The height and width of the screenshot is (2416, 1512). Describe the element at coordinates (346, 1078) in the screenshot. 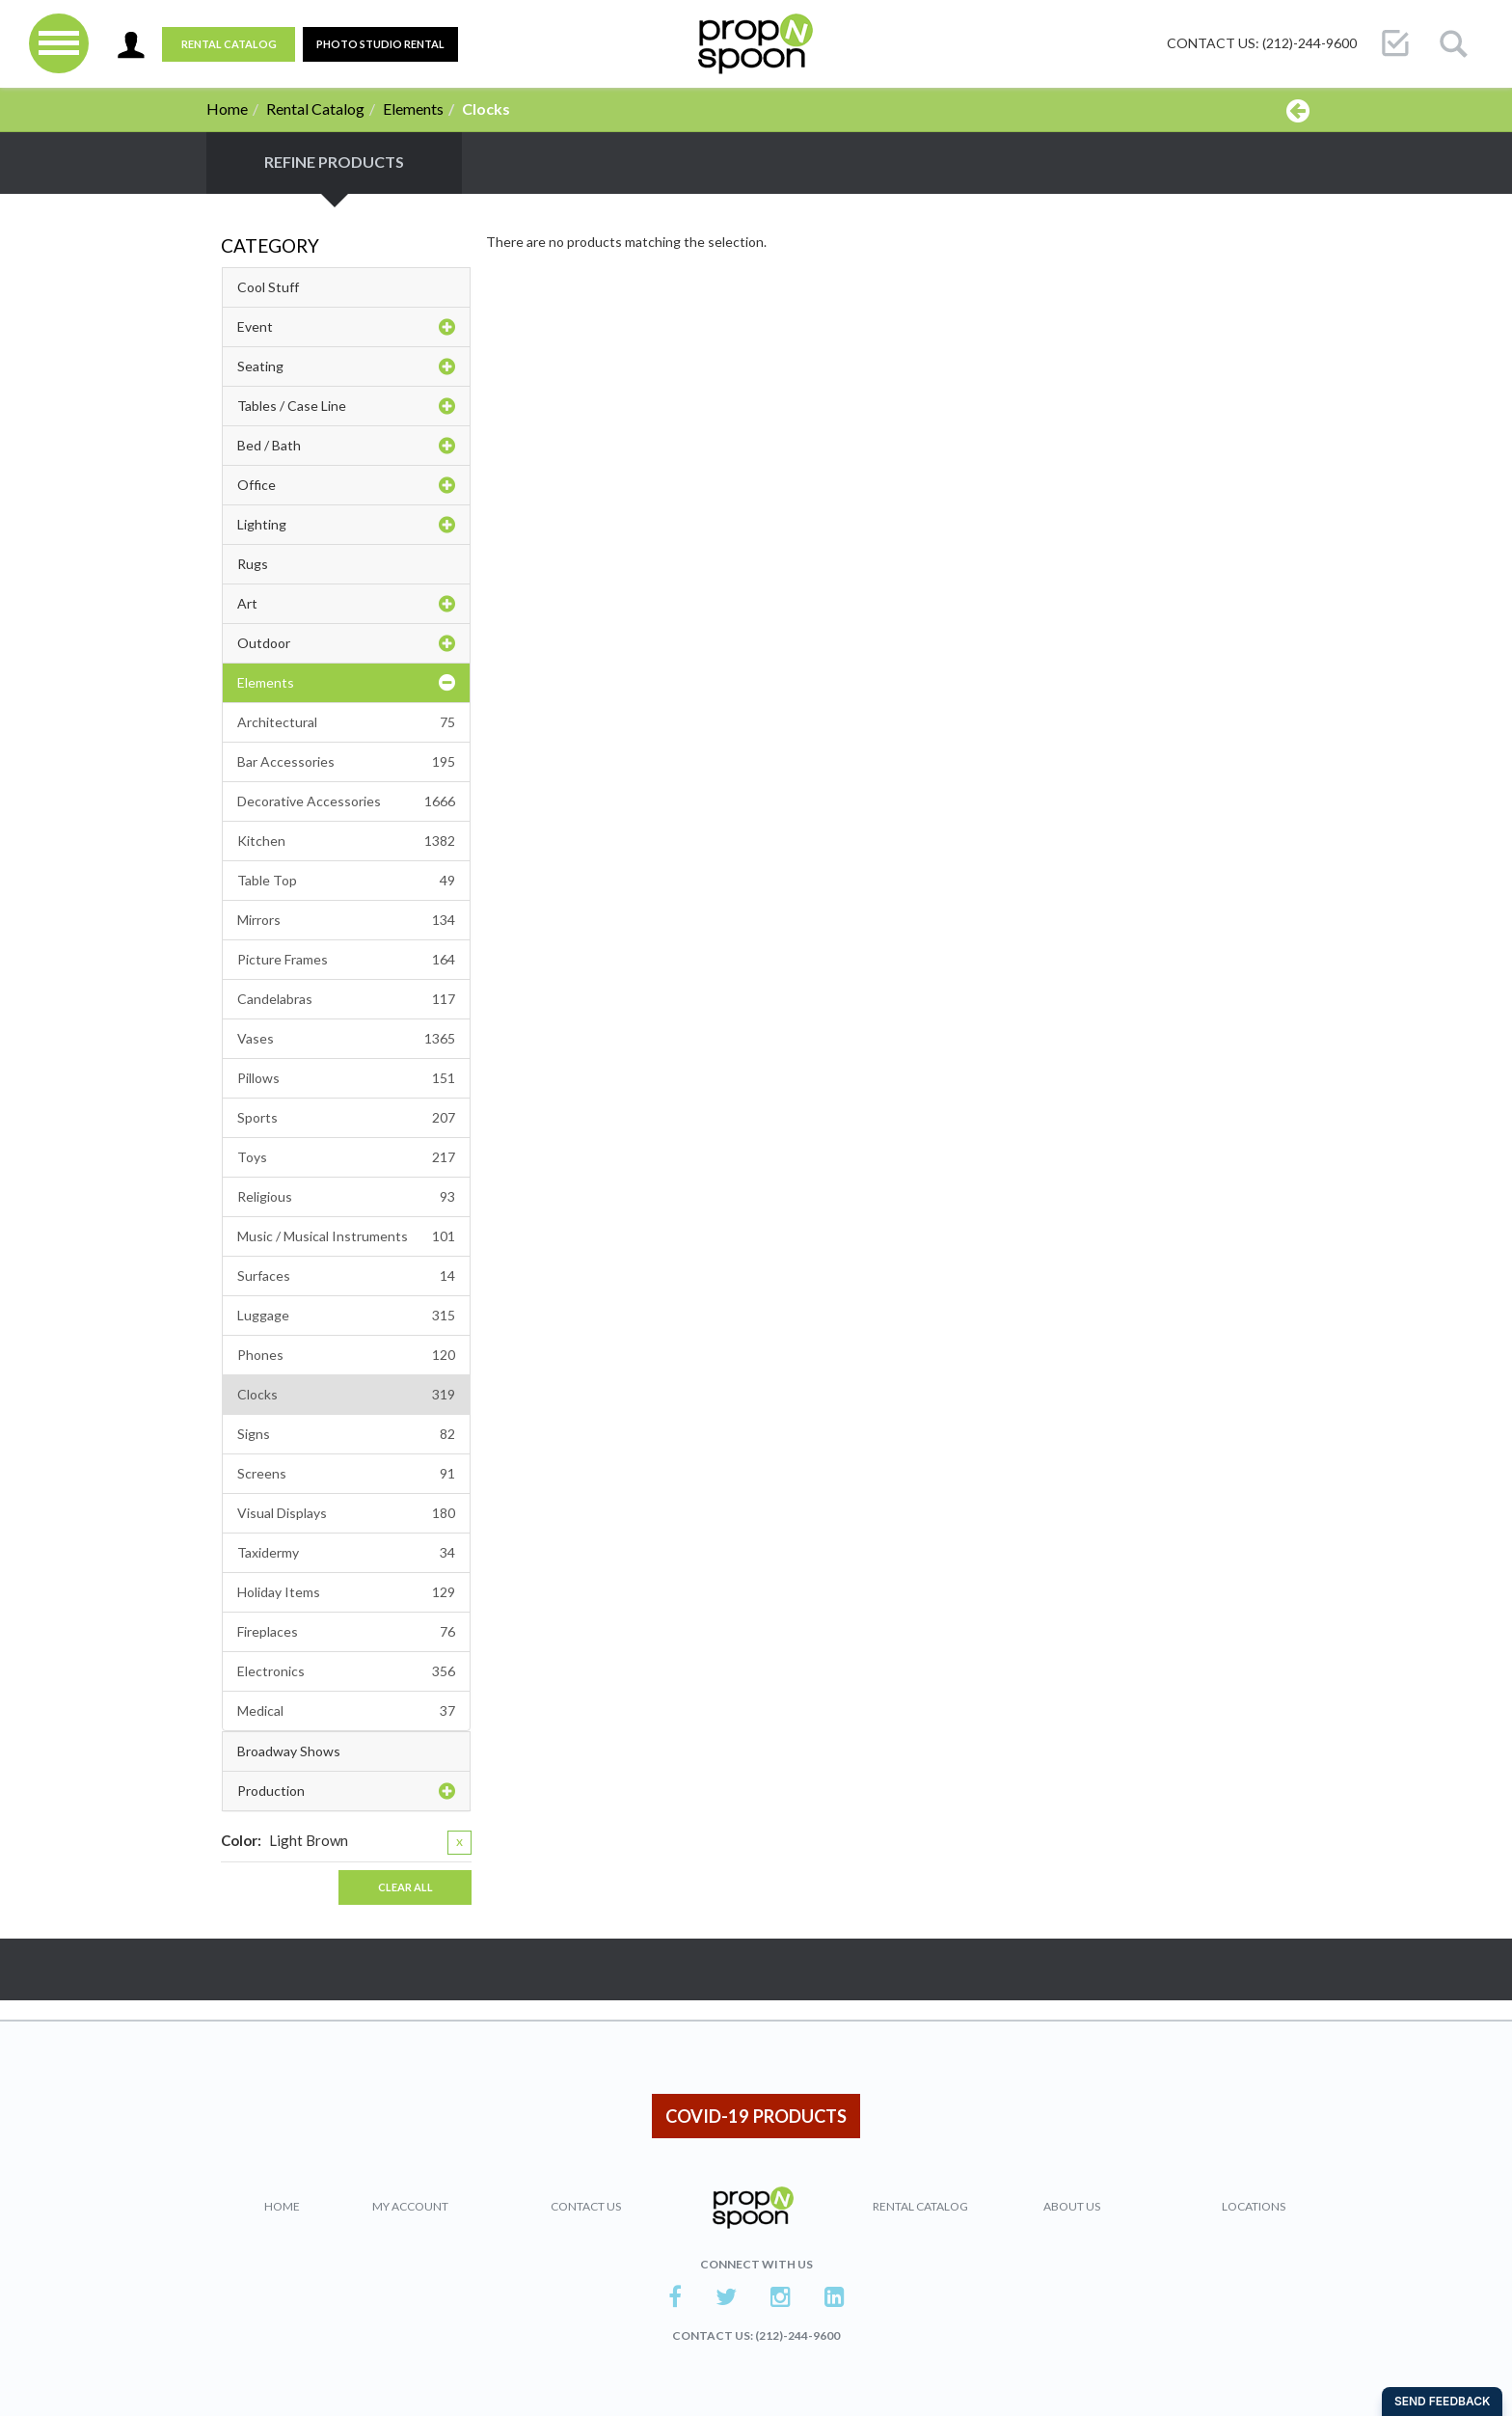

I see `Pillows` at that location.